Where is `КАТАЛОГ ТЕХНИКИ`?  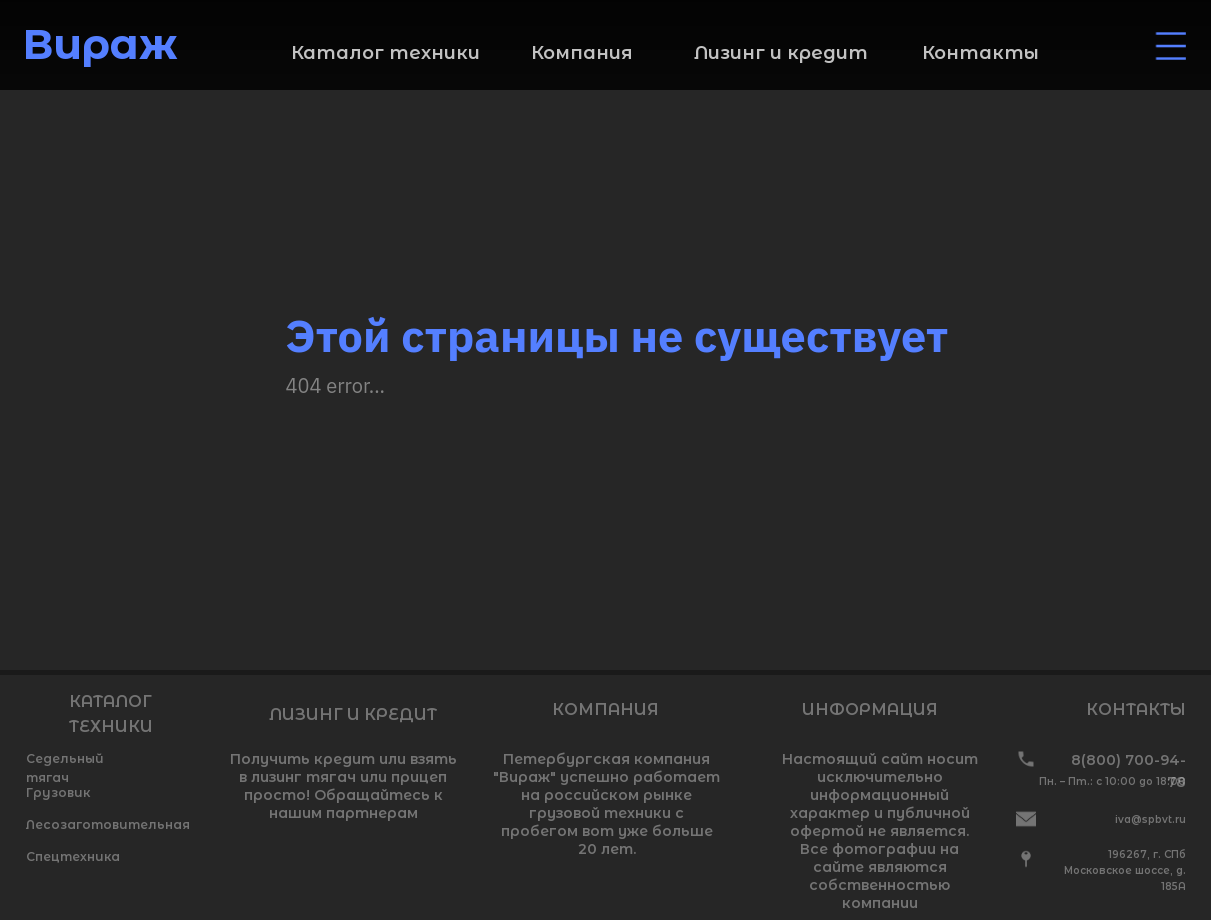 КАТАЛОГ ТЕХНИКИ is located at coordinates (111, 714).